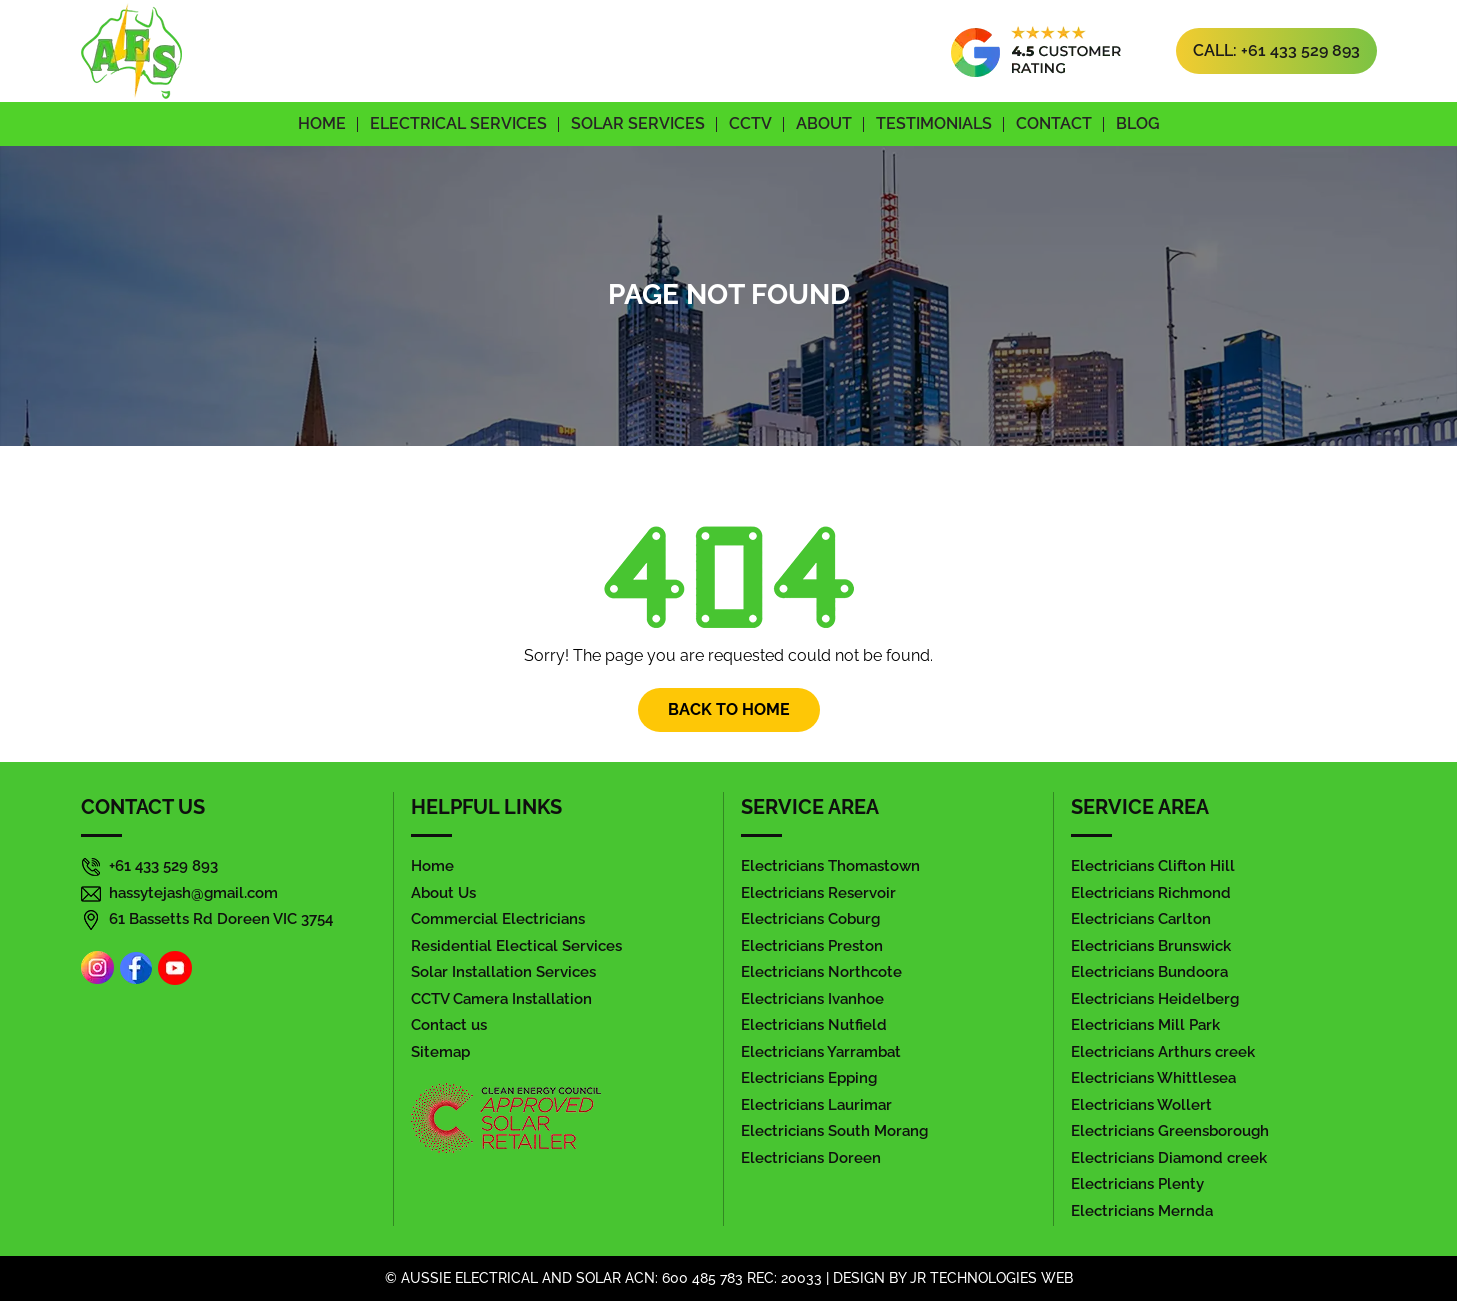  Describe the element at coordinates (991, 1278) in the screenshot. I see `jr Technologies web` at that location.